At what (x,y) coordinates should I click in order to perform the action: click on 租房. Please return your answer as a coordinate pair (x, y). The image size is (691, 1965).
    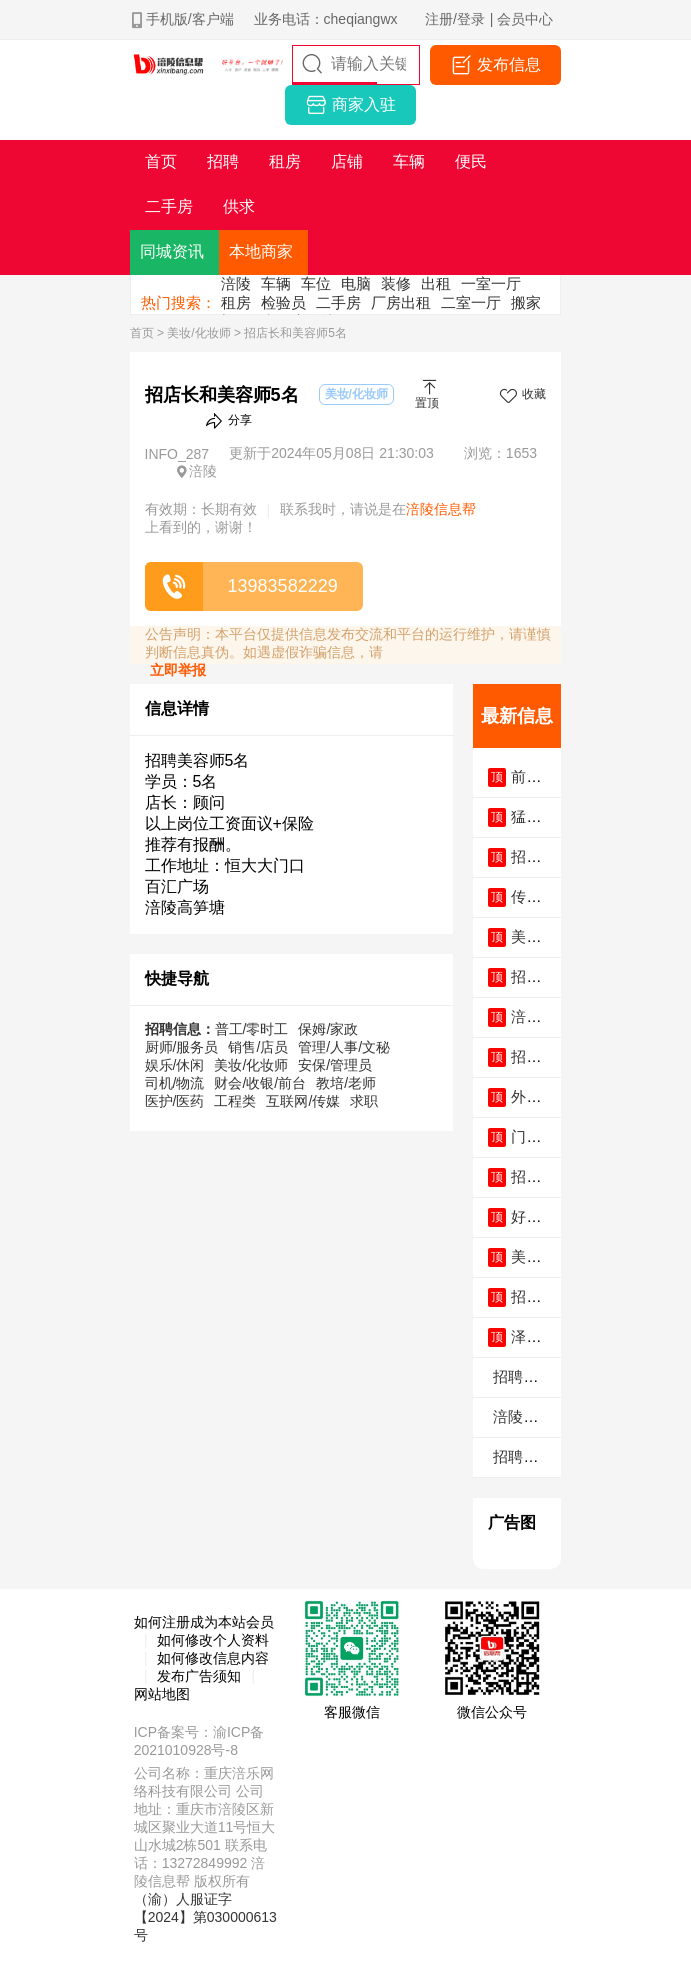
    Looking at the image, I should click on (236, 302).